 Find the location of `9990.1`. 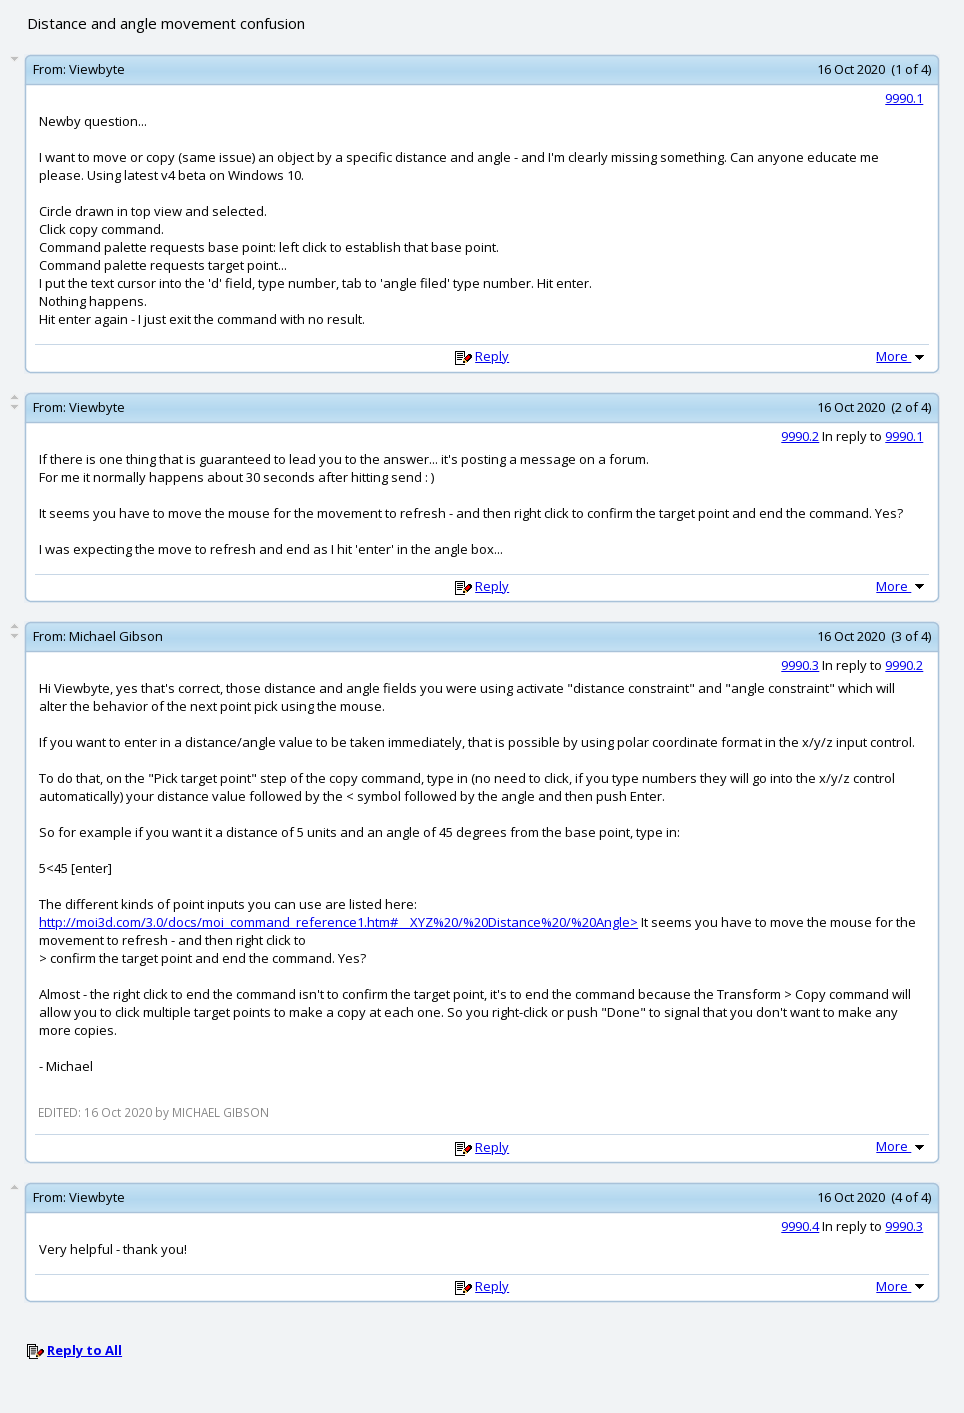

9990.1 is located at coordinates (904, 98).